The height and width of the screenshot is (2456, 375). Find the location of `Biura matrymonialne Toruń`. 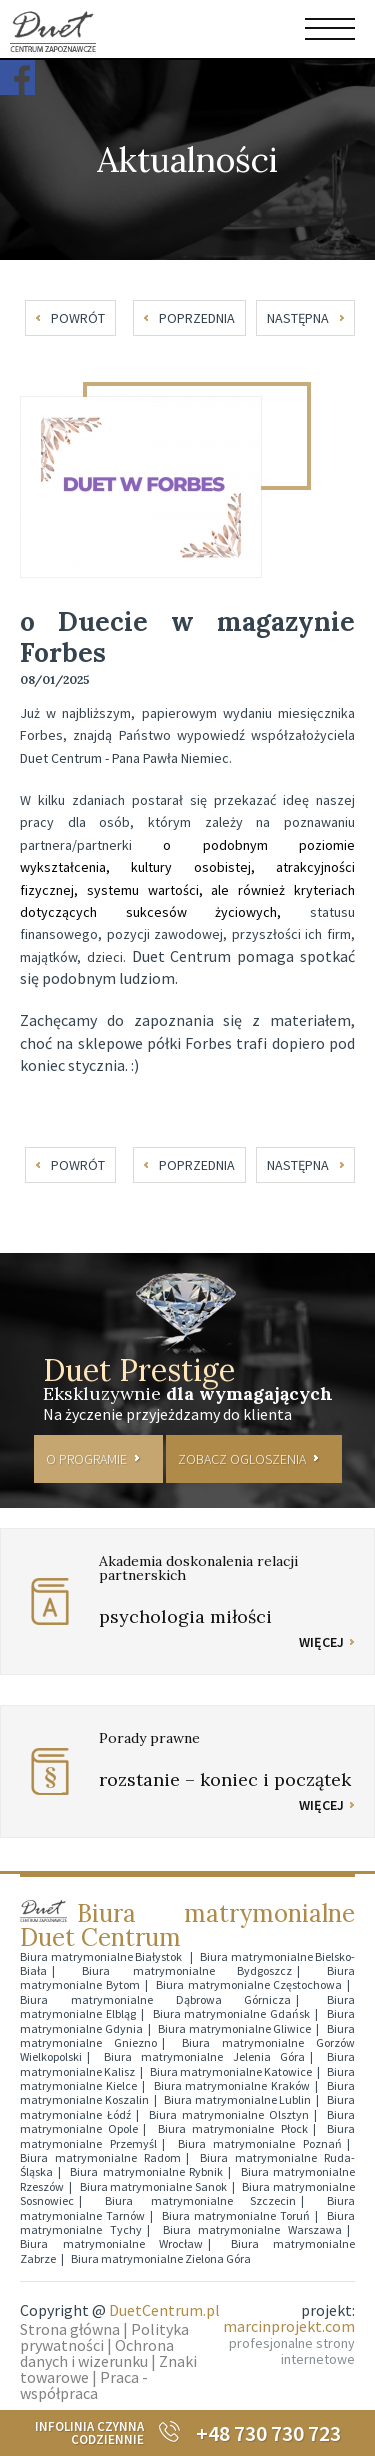

Biura matrymonialne Toruń is located at coordinates (236, 2215).